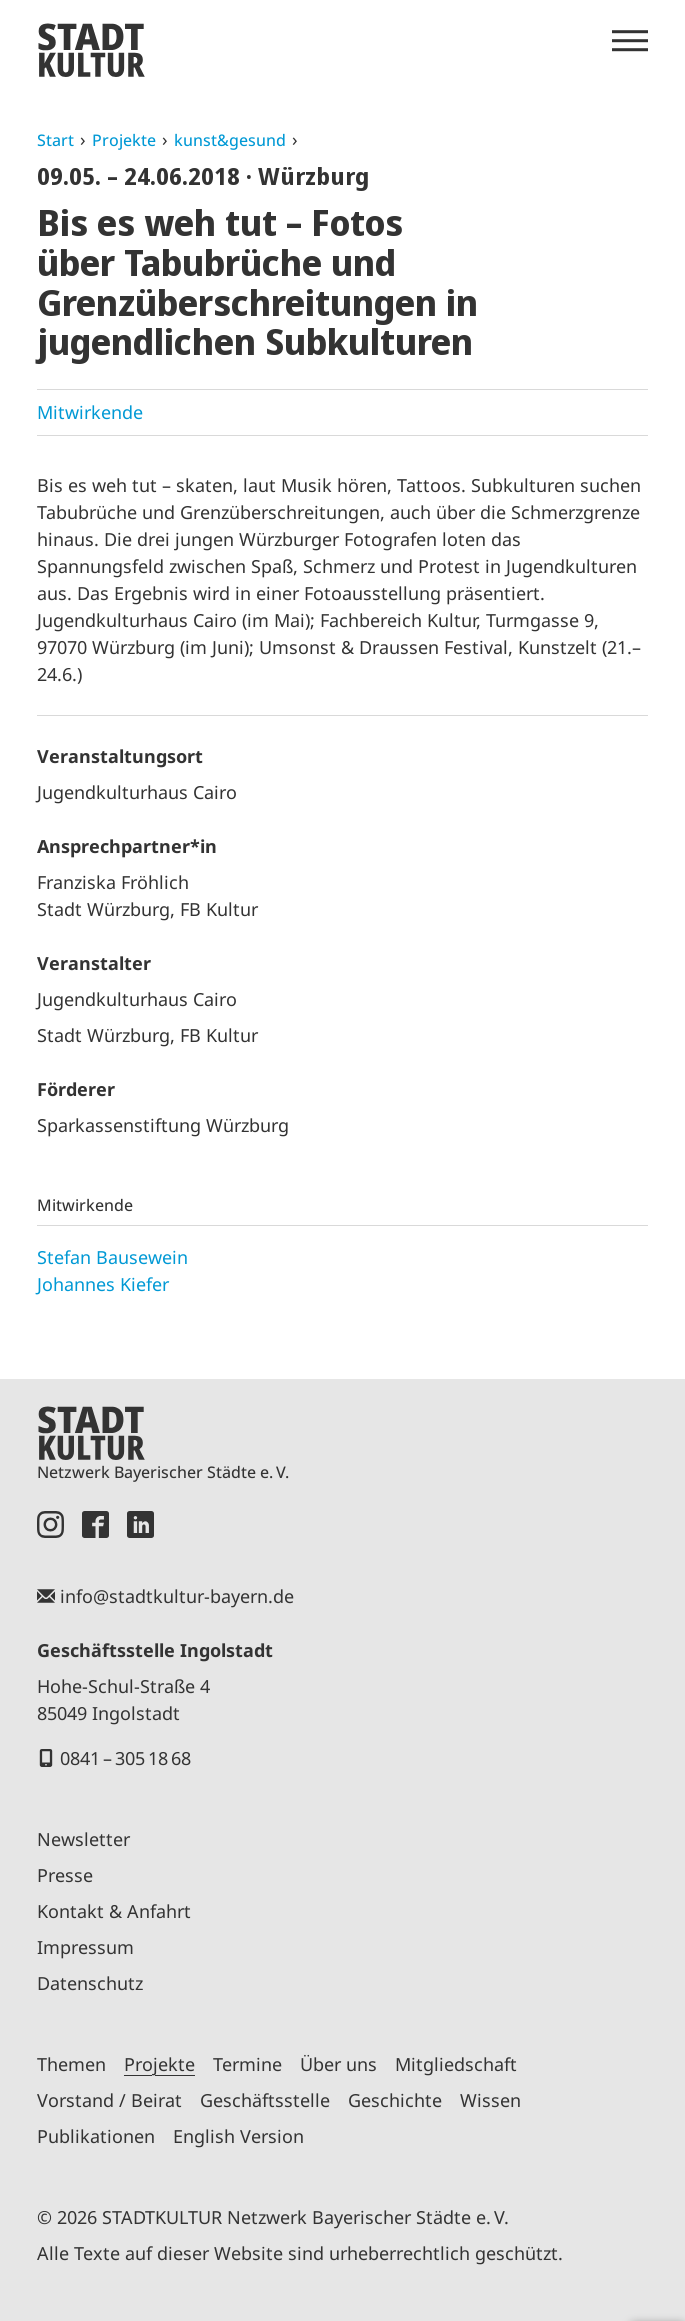  What do you see at coordinates (83, 1839) in the screenshot?
I see `Newsletter` at bounding box center [83, 1839].